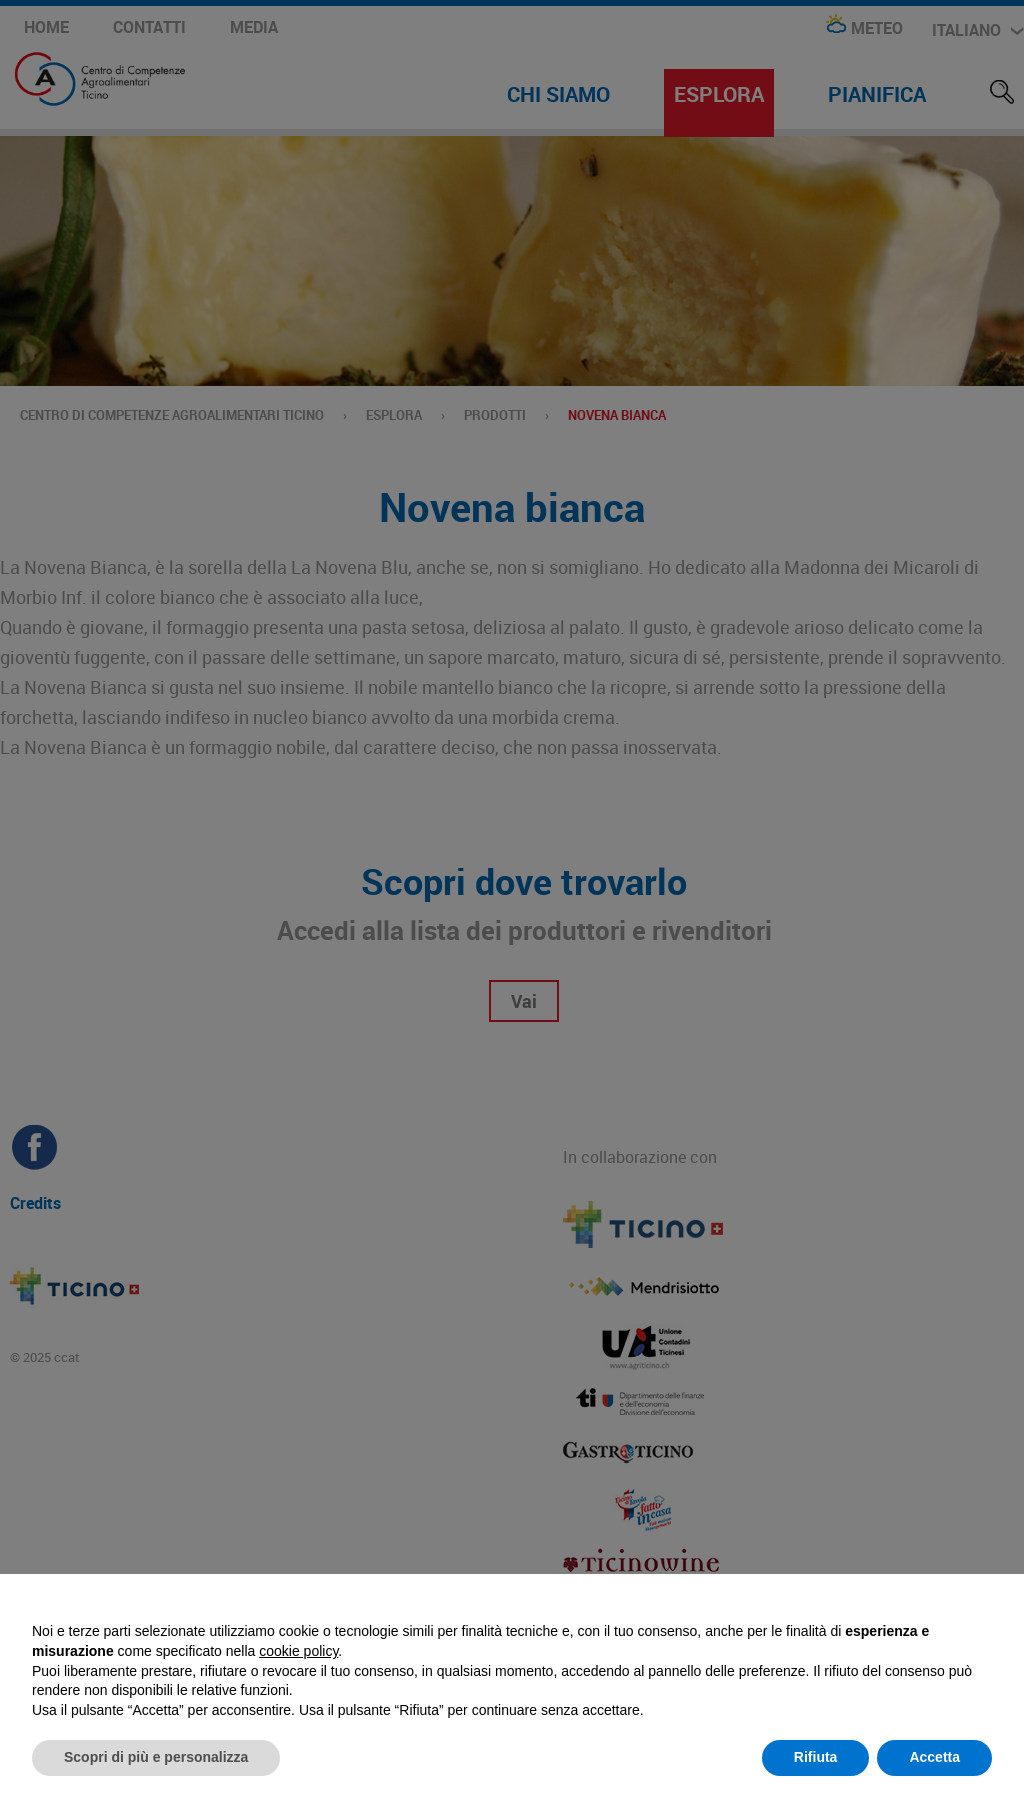 Image resolution: width=1024 pixels, height=1812 pixels. What do you see at coordinates (816, 1757) in the screenshot?
I see `Rifiuta [button]` at bounding box center [816, 1757].